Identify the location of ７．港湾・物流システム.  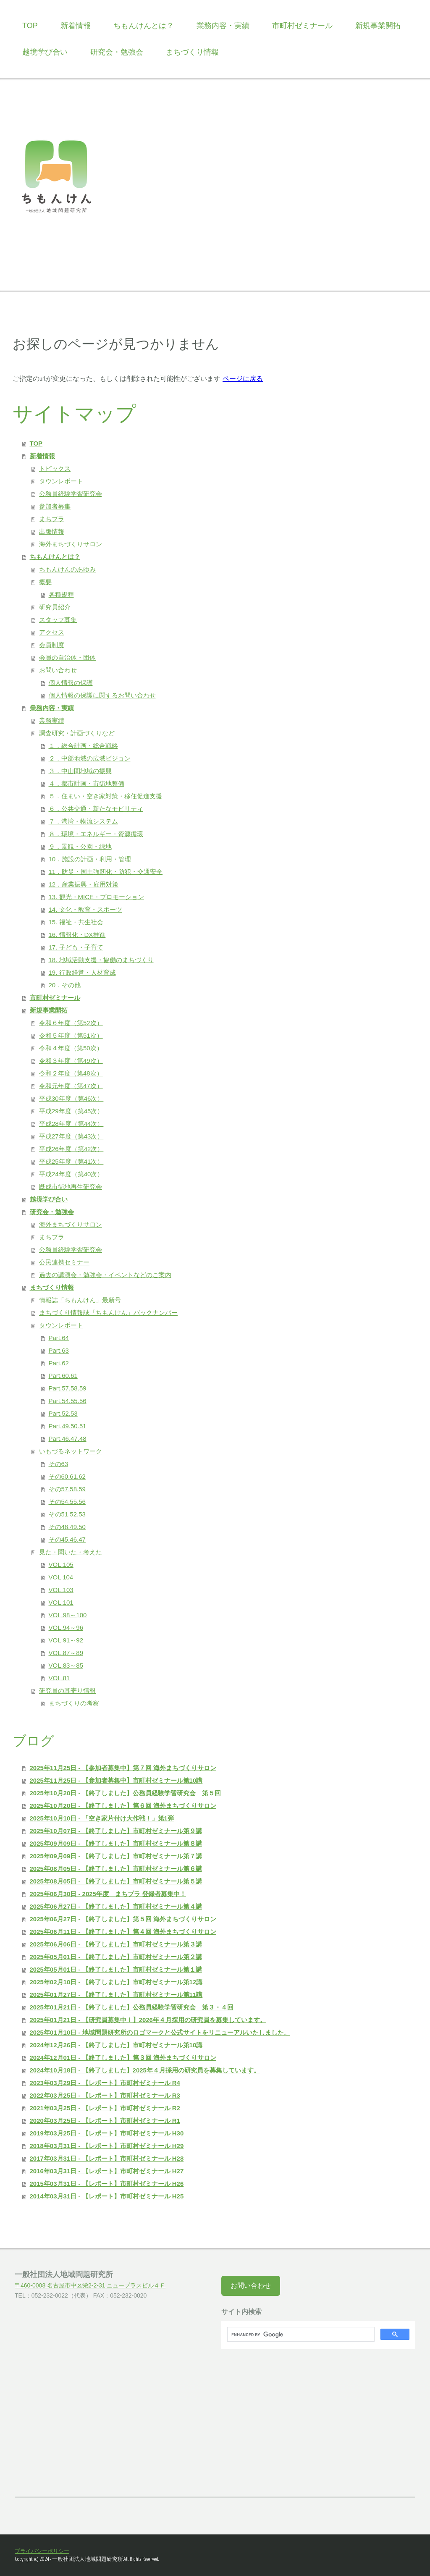
(83, 821).